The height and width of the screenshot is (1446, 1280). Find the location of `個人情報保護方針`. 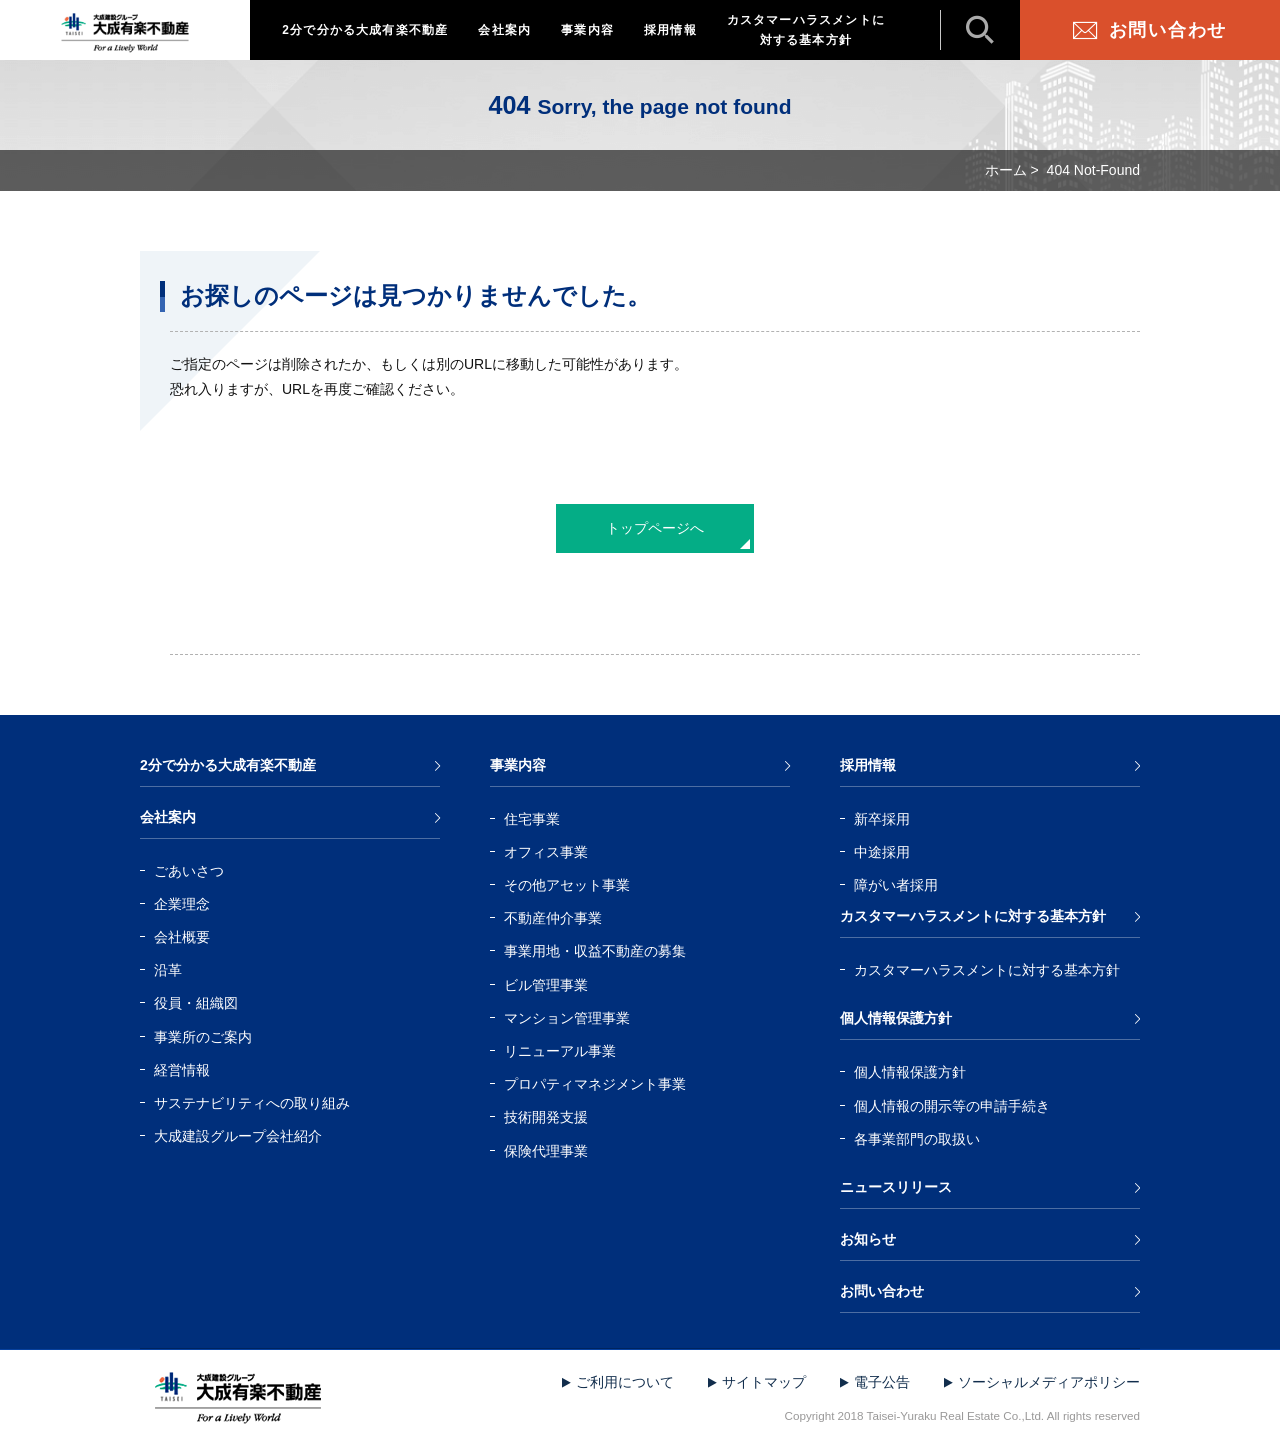

個人情報保護方針 is located at coordinates (896, 1018).